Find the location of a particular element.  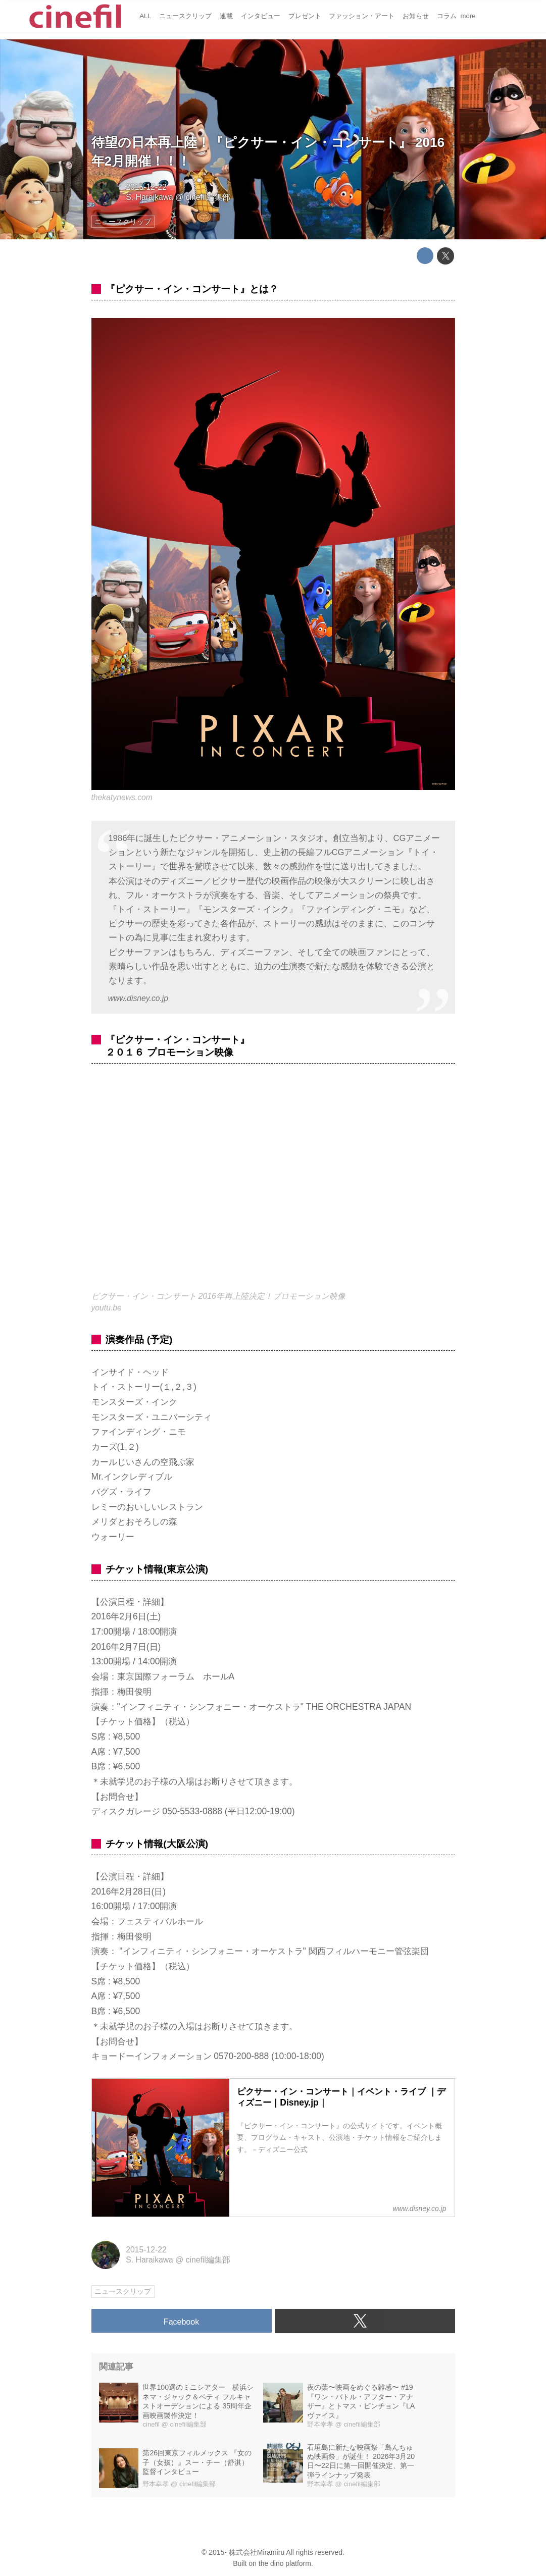

www.disney.co.jp is located at coordinates (138, 998).